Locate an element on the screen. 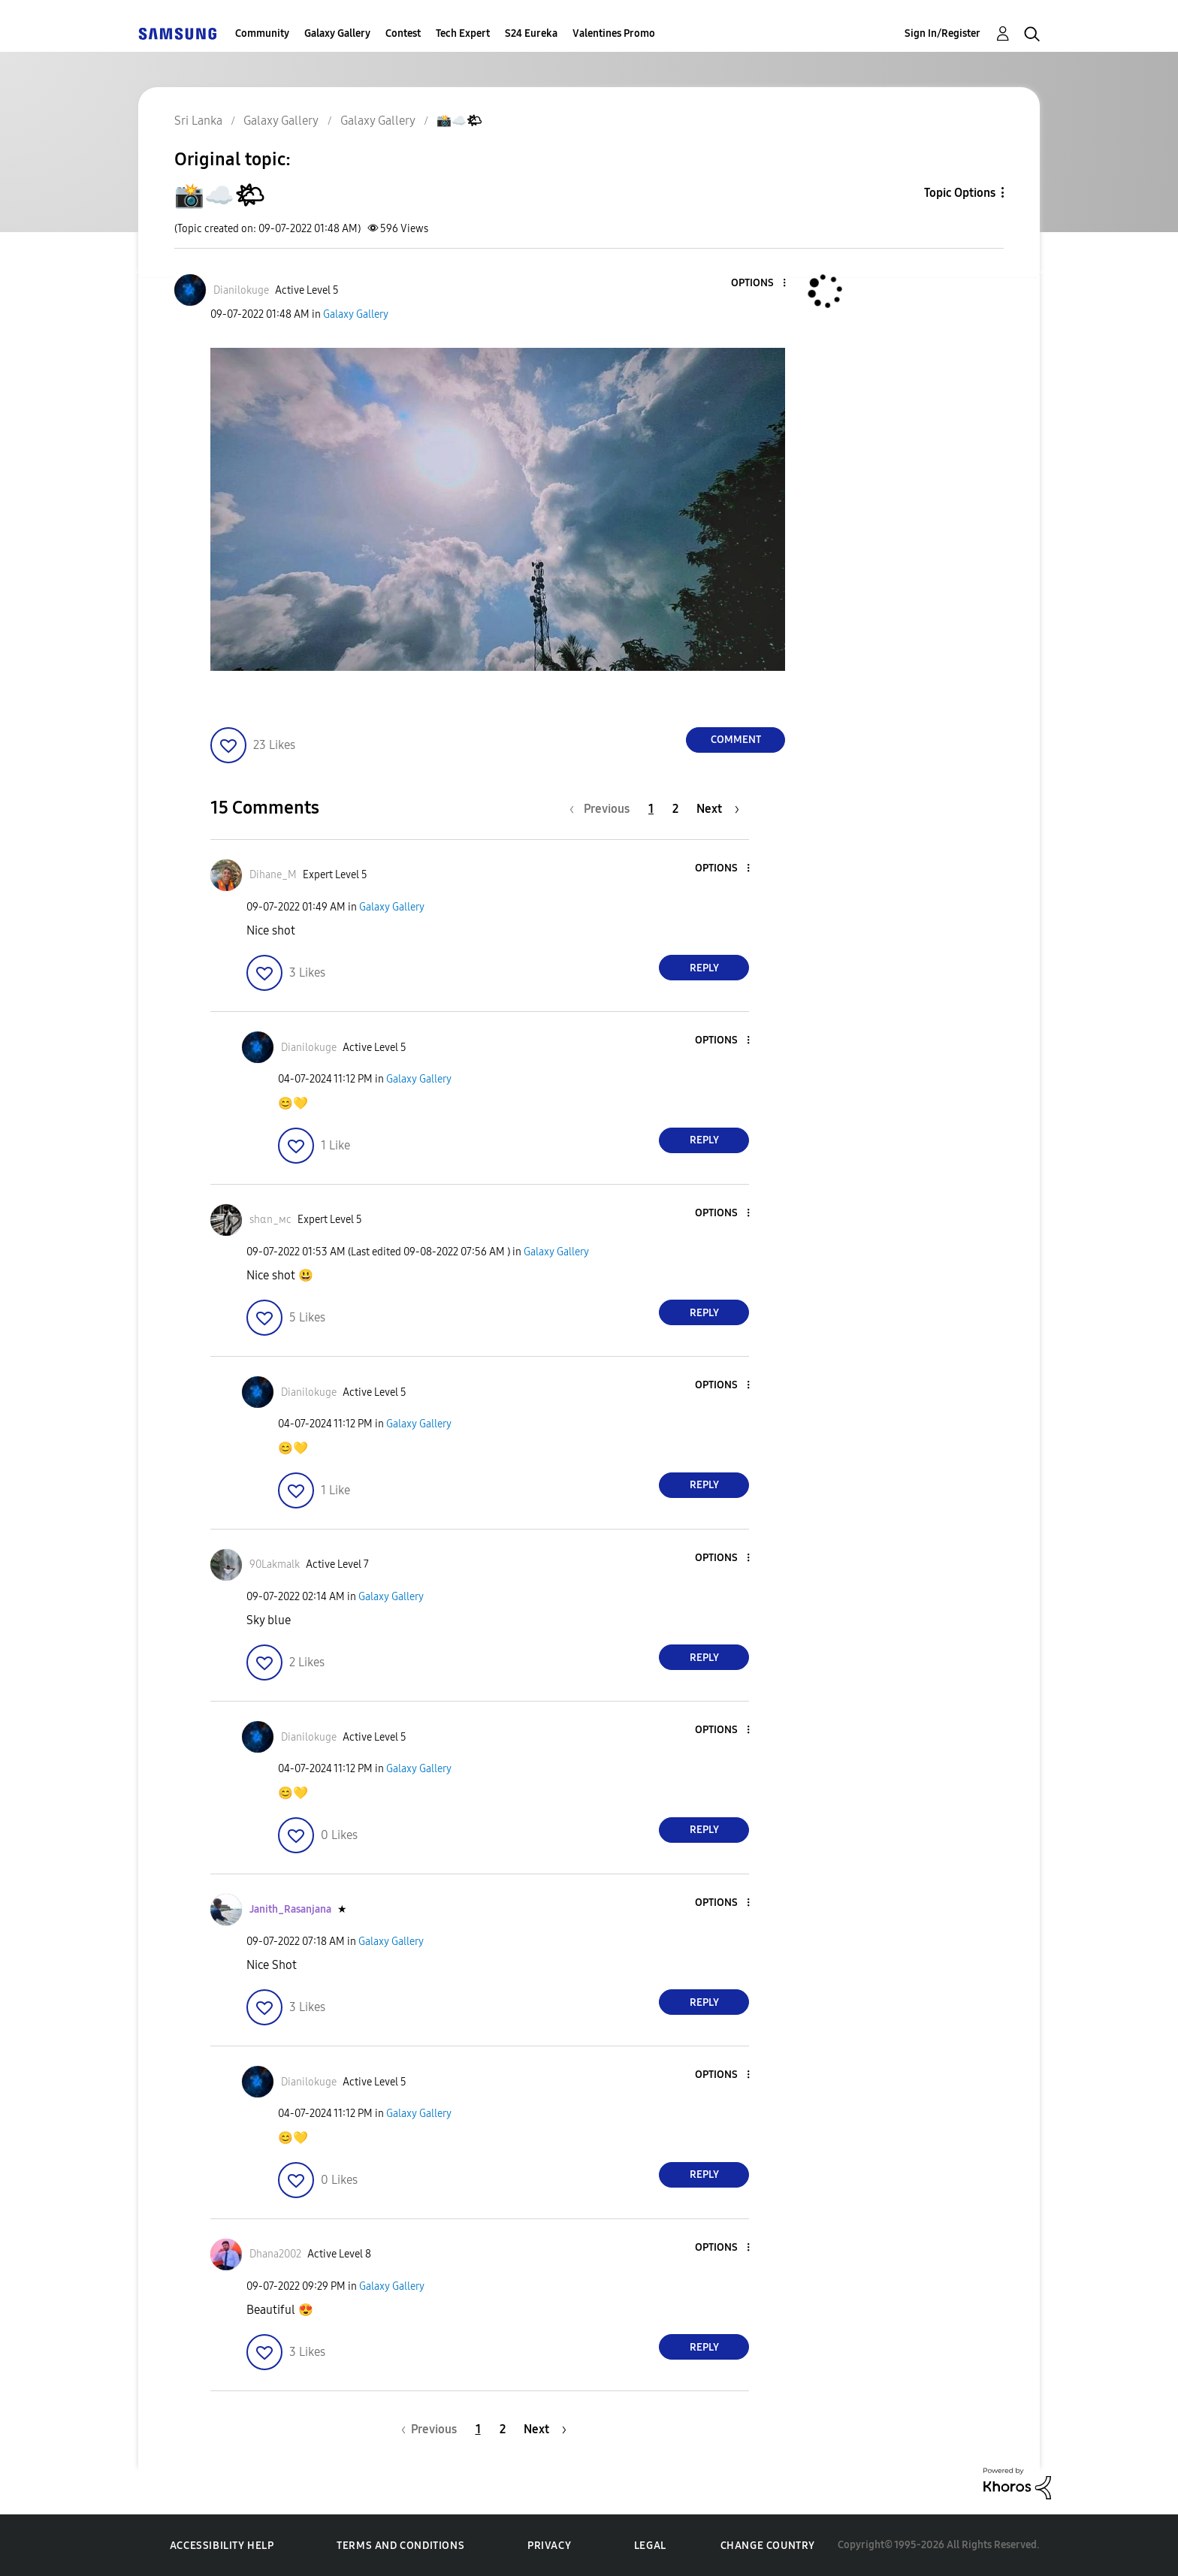 The image size is (1178, 2576). [View Profile of Dihane_M] is located at coordinates (273, 874).